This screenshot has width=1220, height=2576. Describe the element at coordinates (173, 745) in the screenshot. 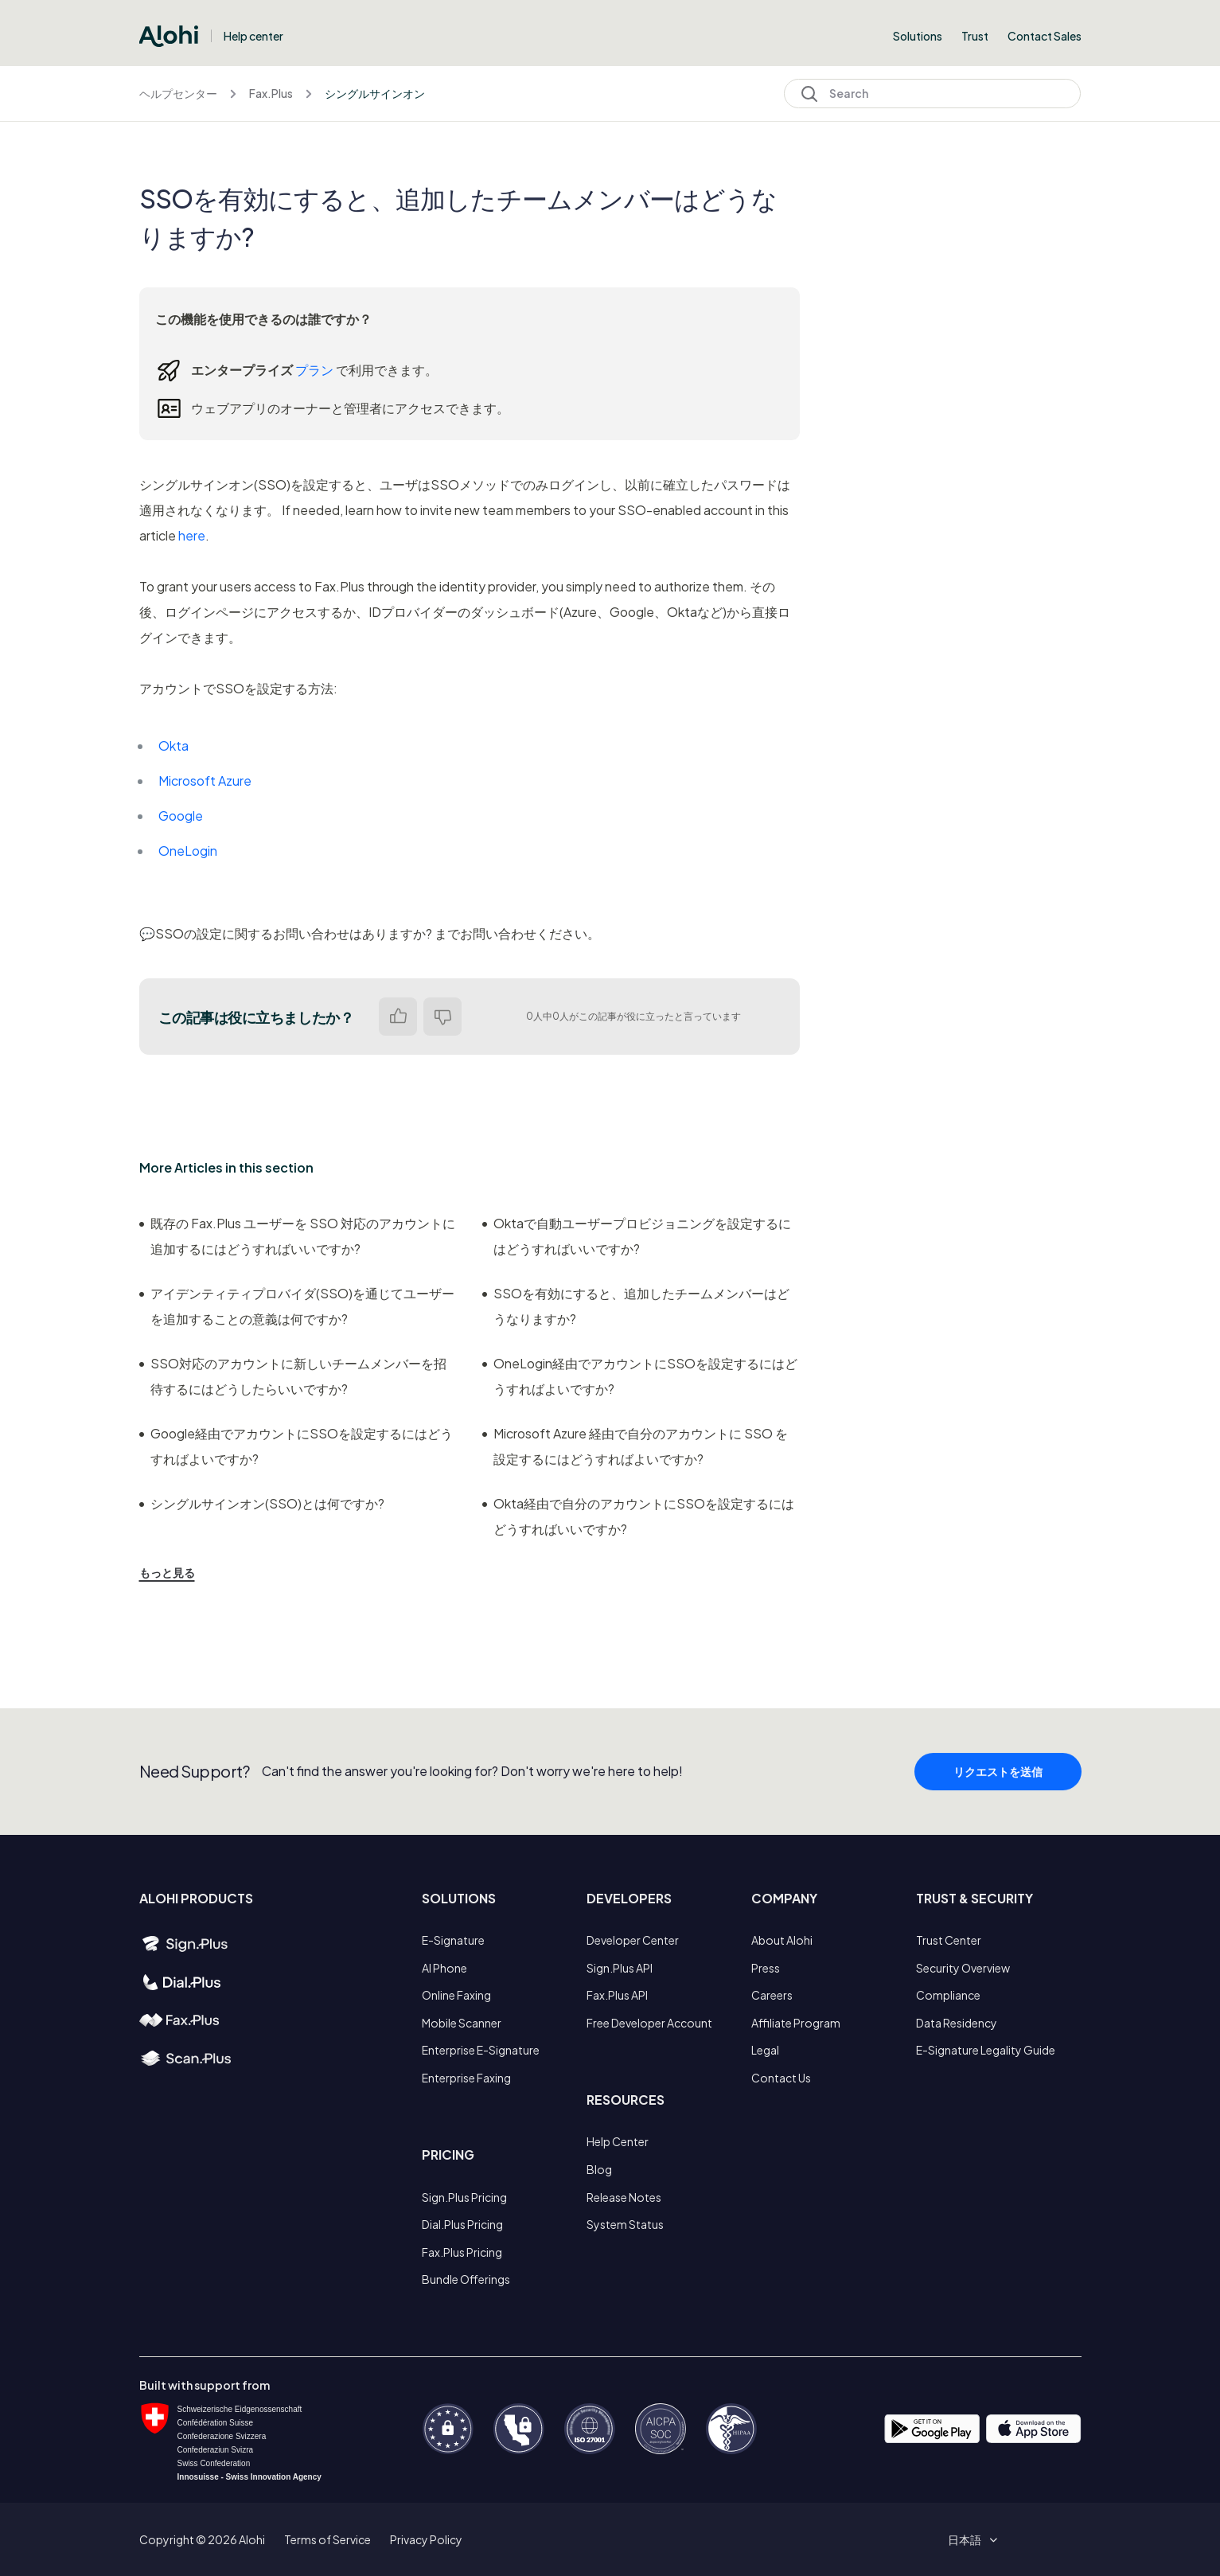

I see `Okta` at that location.